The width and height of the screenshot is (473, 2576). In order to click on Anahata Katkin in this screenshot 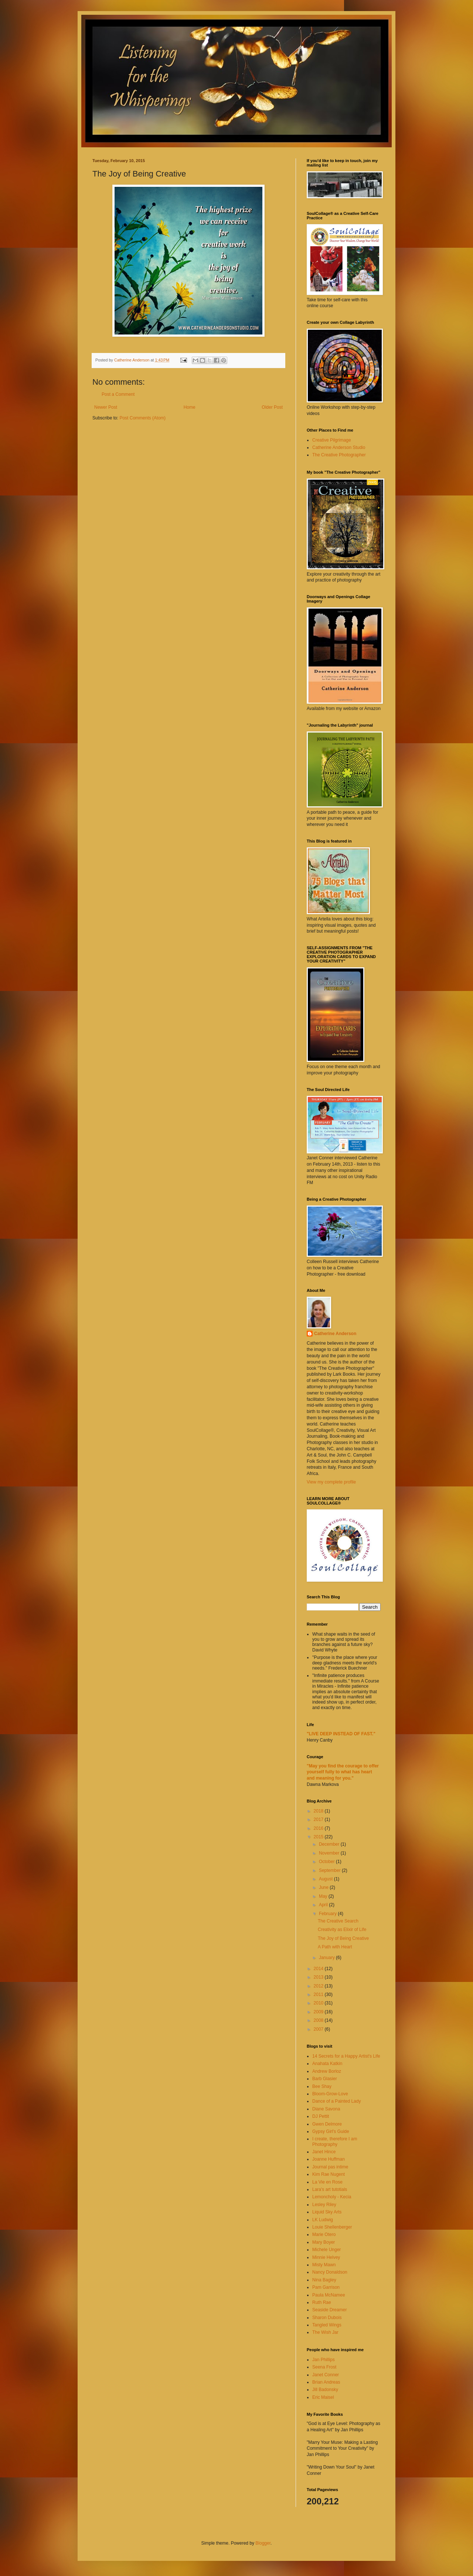, I will do `click(327, 2063)`.